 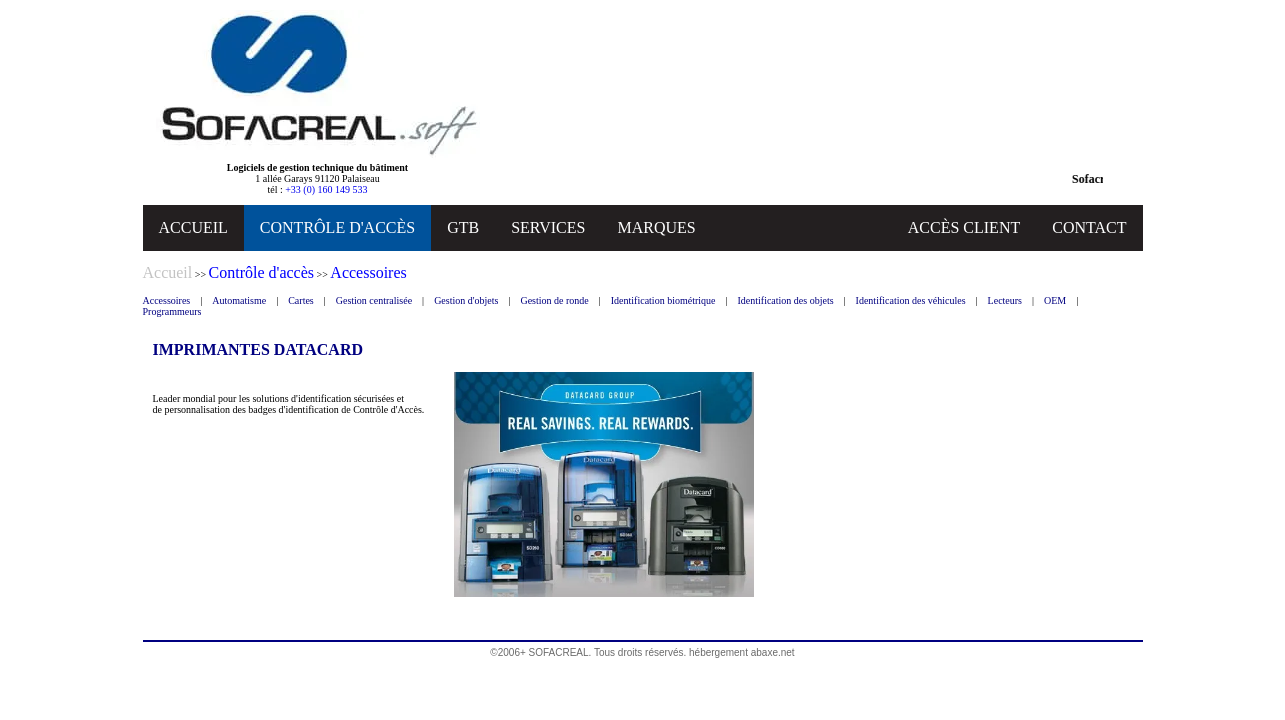 I want to click on Accueil, so click(x=168, y=272).